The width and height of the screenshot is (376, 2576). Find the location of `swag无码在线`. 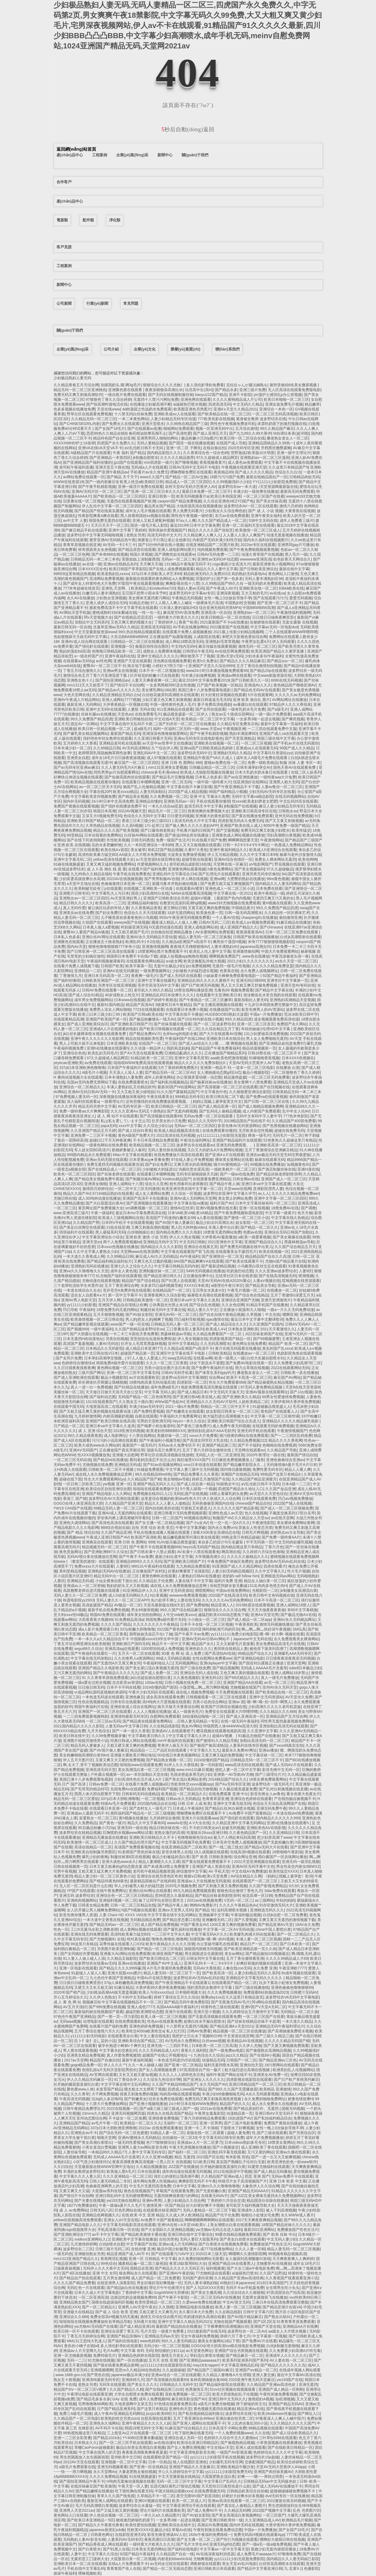

swag无码在线 is located at coordinates (179, 1358).